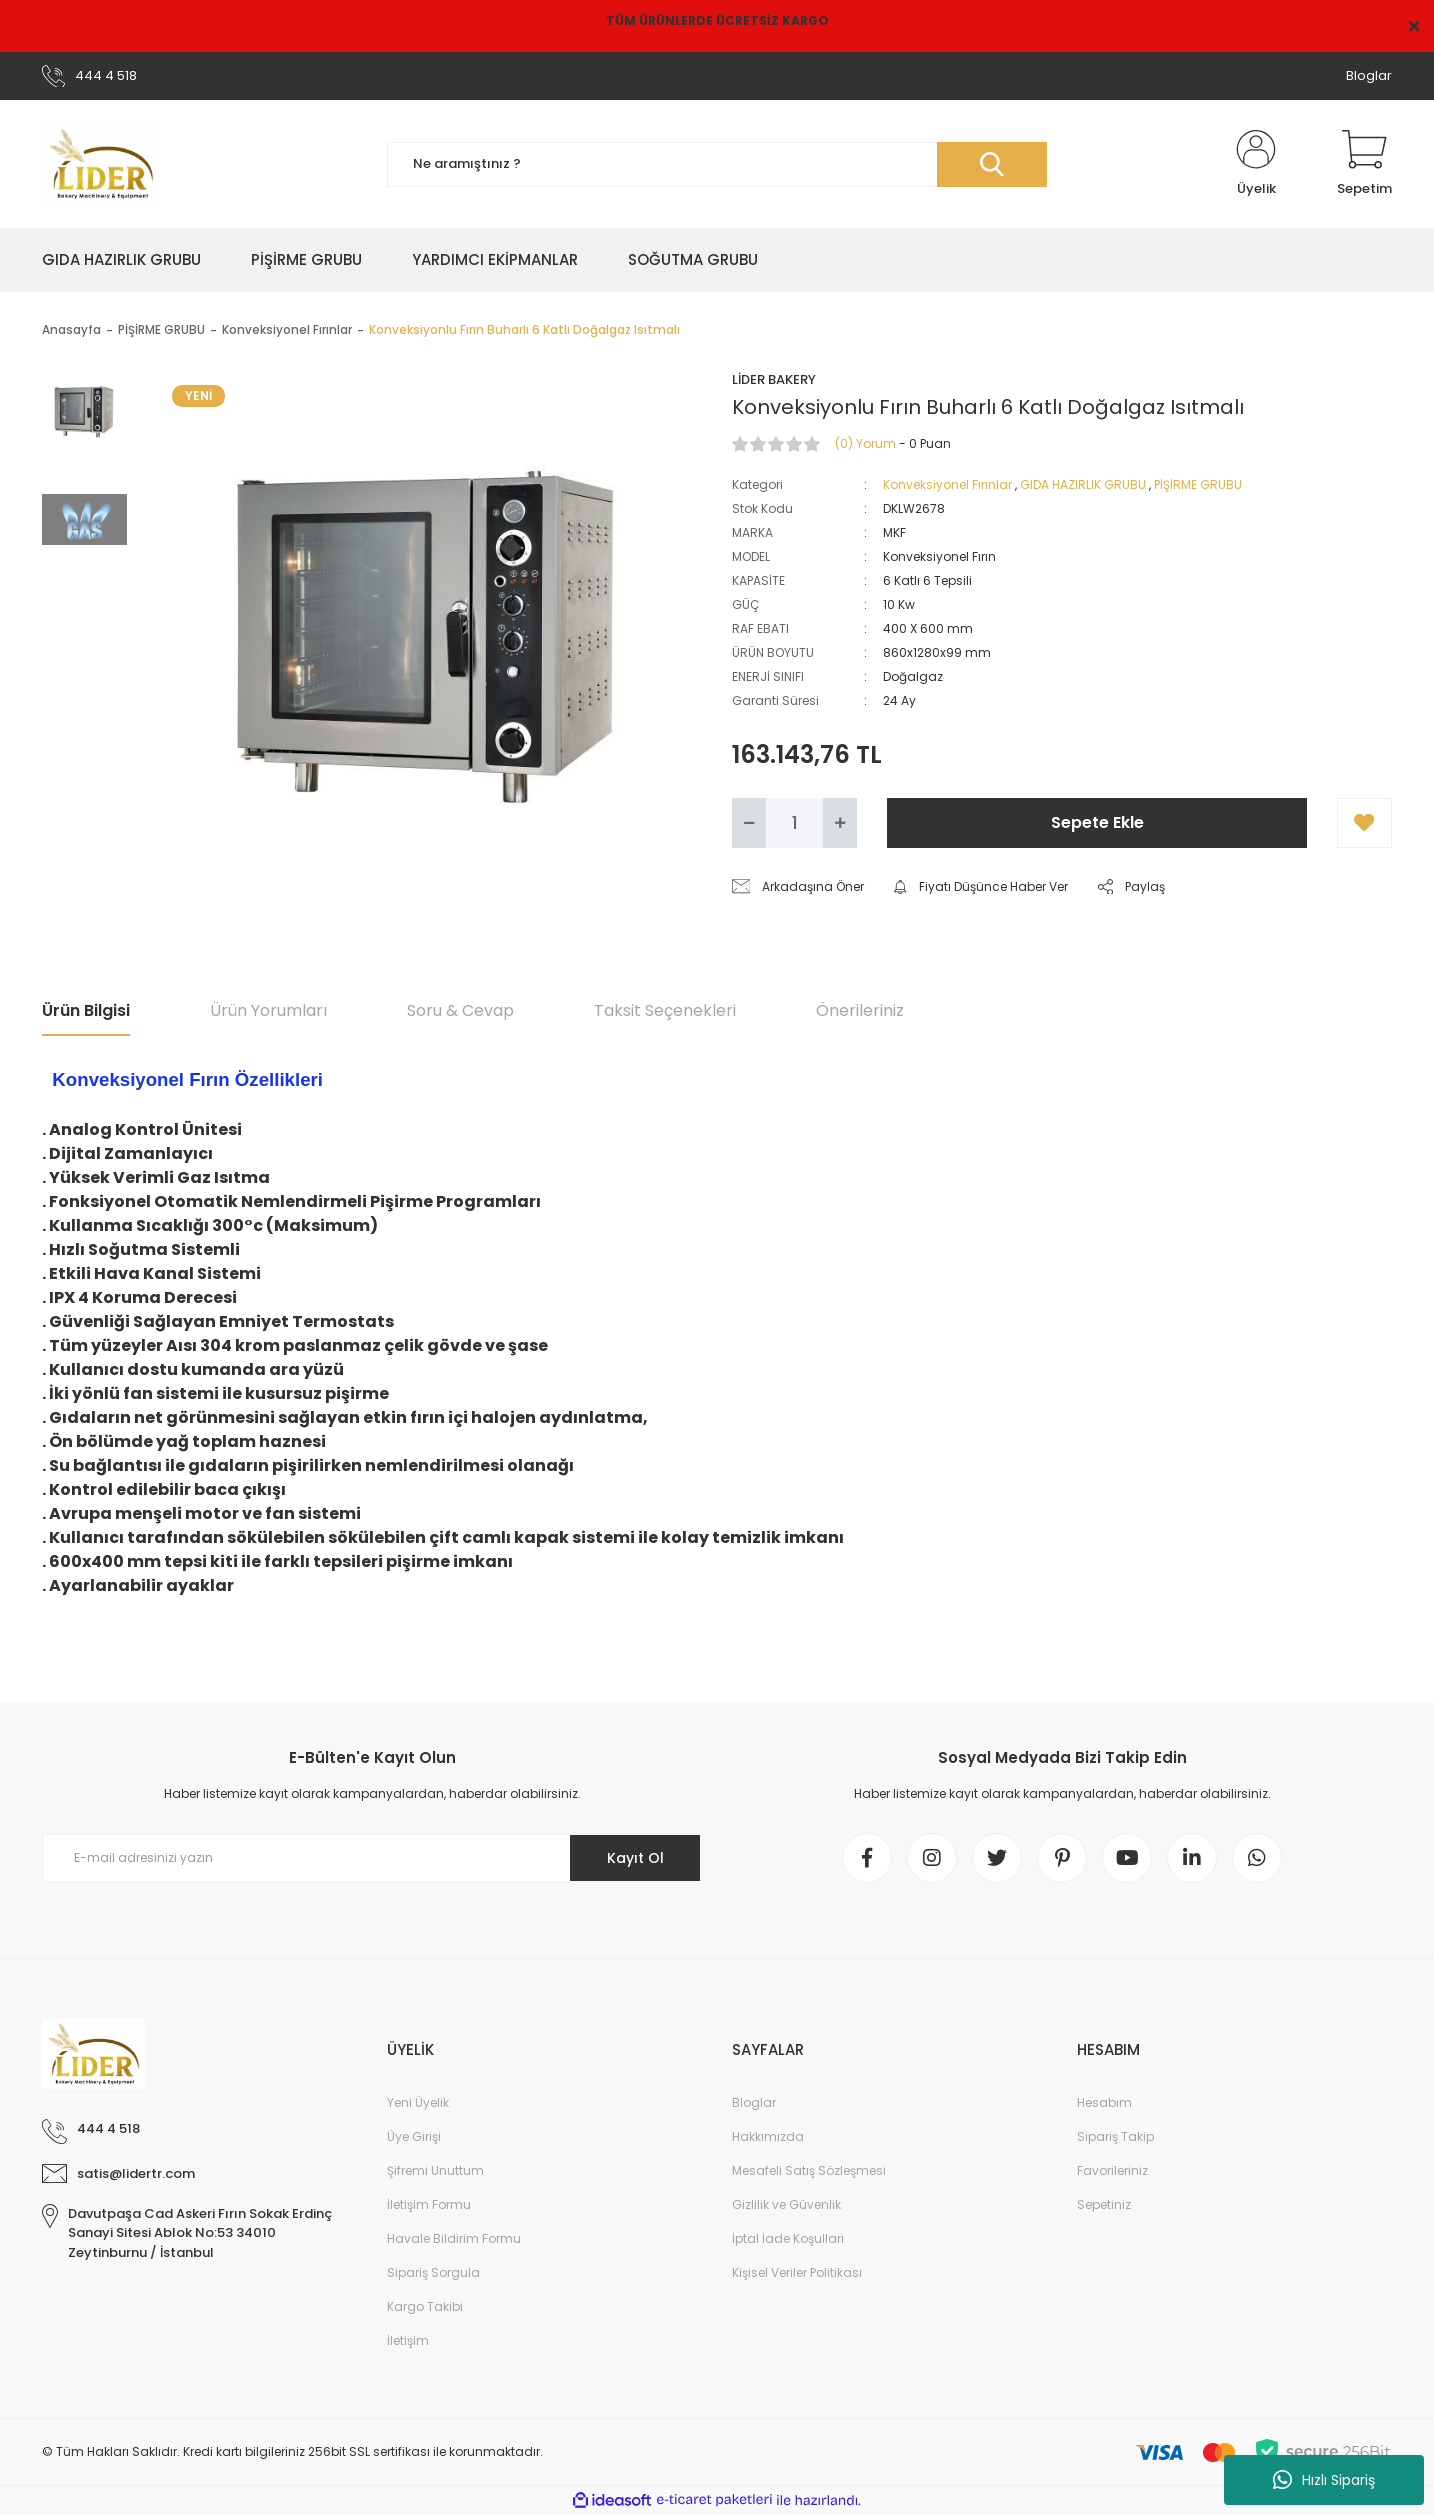  What do you see at coordinates (460, 1010) in the screenshot?
I see `Soru & Cevap` at bounding box center [460, 1010].